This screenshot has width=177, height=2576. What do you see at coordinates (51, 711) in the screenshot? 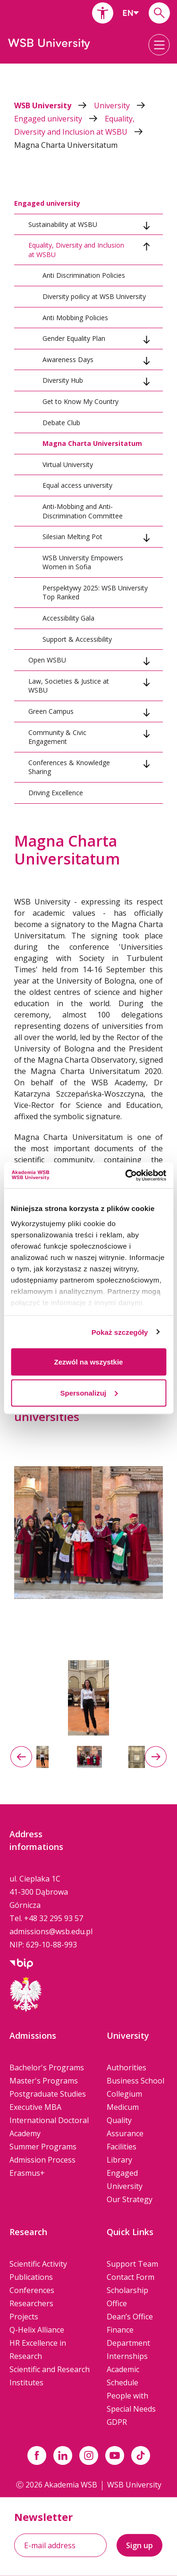
I see `Green Campus [tab]` at bounding box center [51, 711].